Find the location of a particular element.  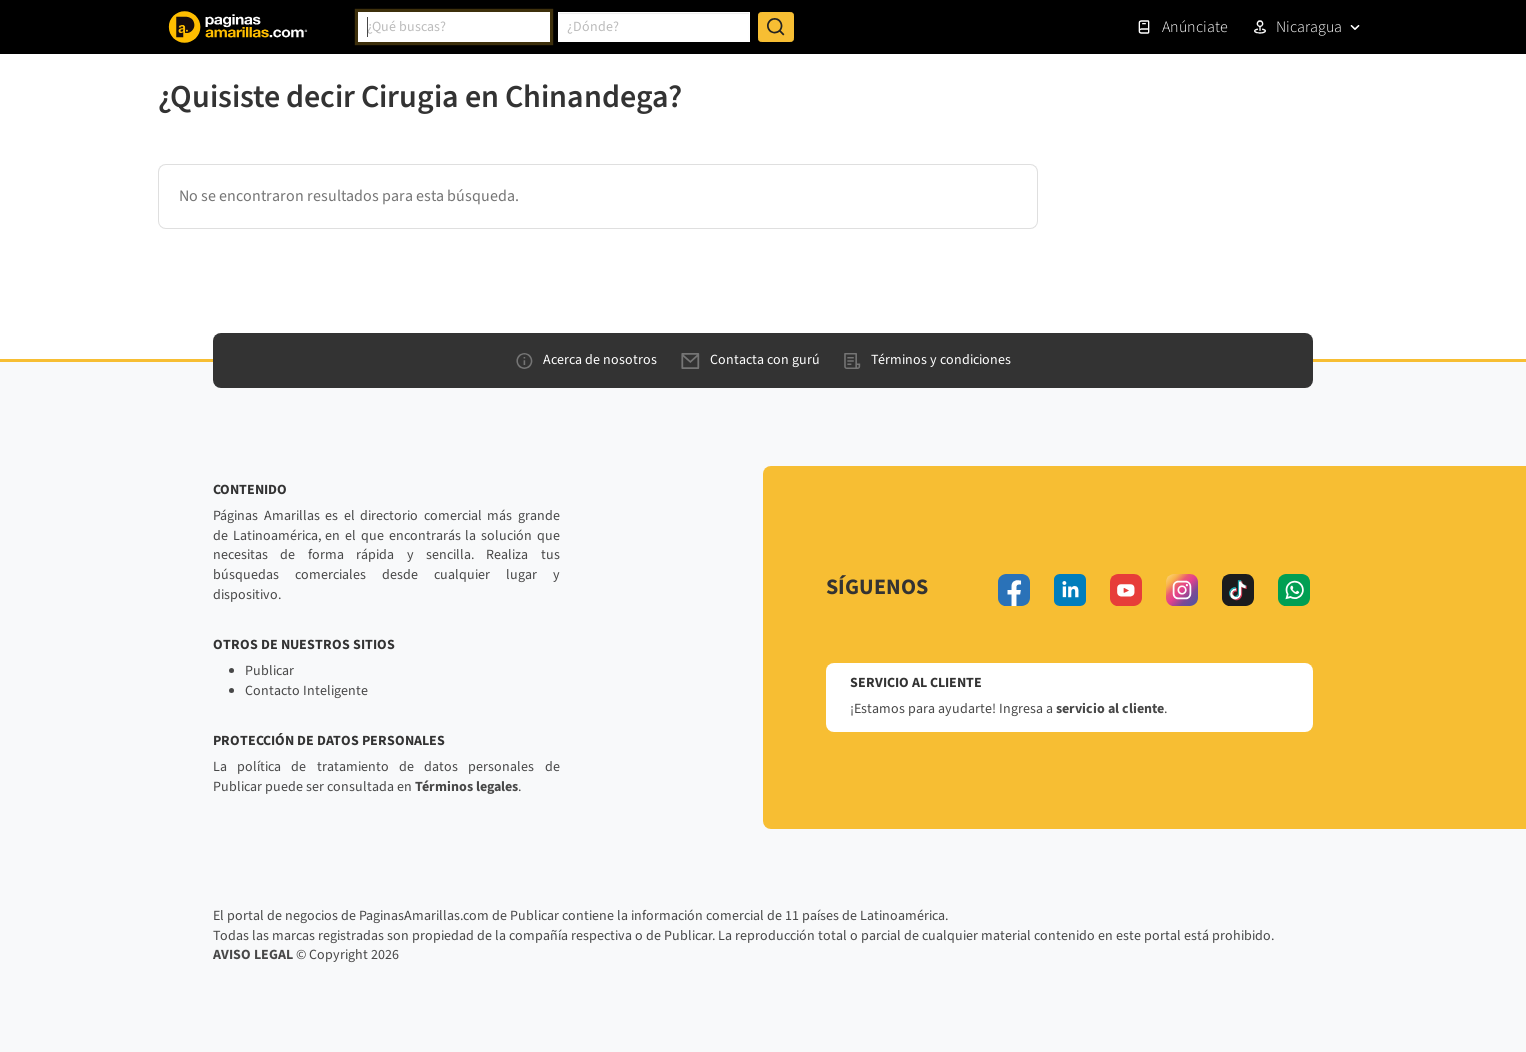

Nicaragua is located at coordinates (1309, 27).